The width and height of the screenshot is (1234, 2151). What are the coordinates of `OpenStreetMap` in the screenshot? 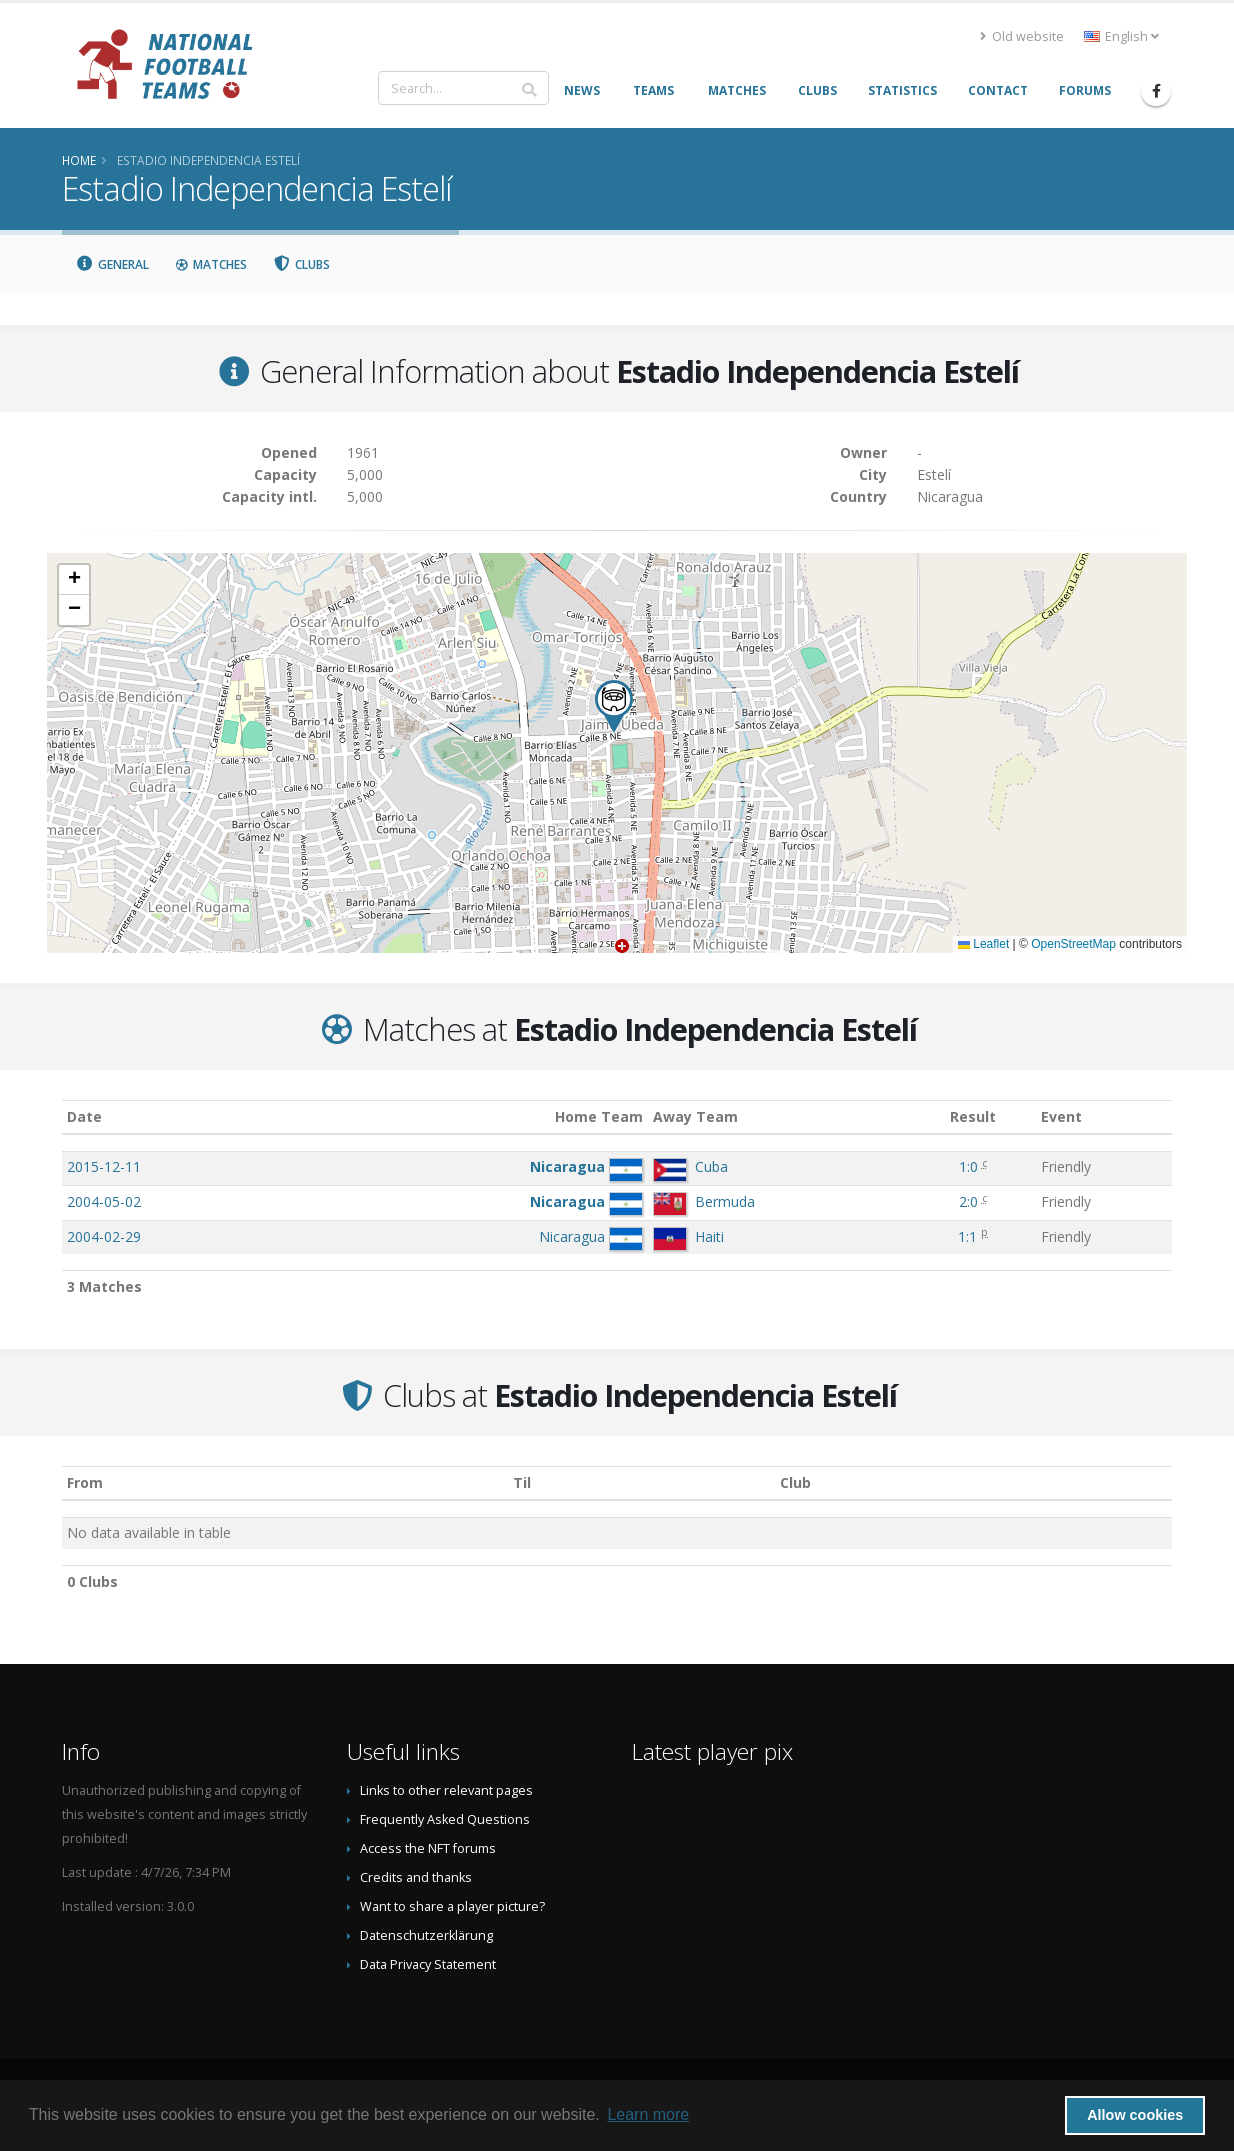 It's located at (1073, 944).